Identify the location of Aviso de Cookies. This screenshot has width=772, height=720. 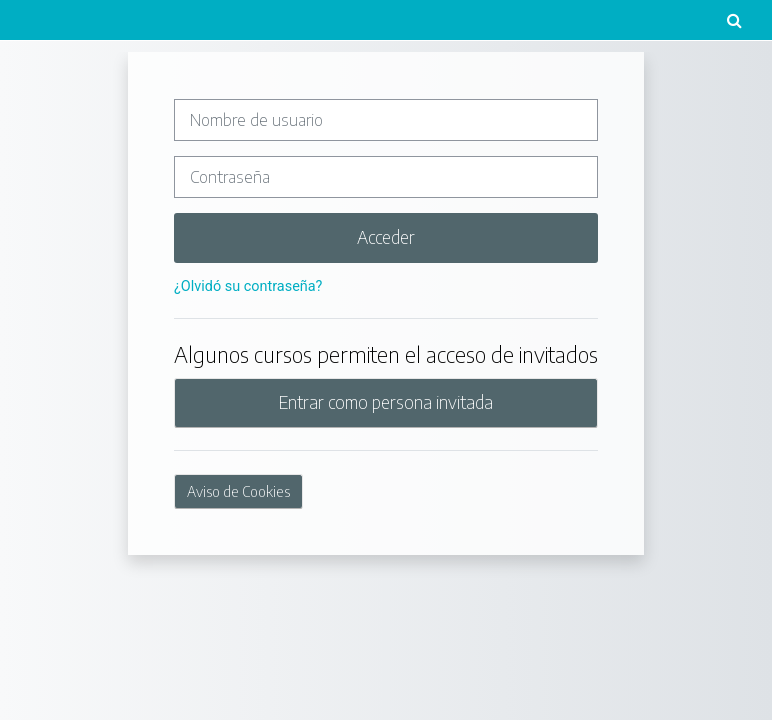
(238, 491).